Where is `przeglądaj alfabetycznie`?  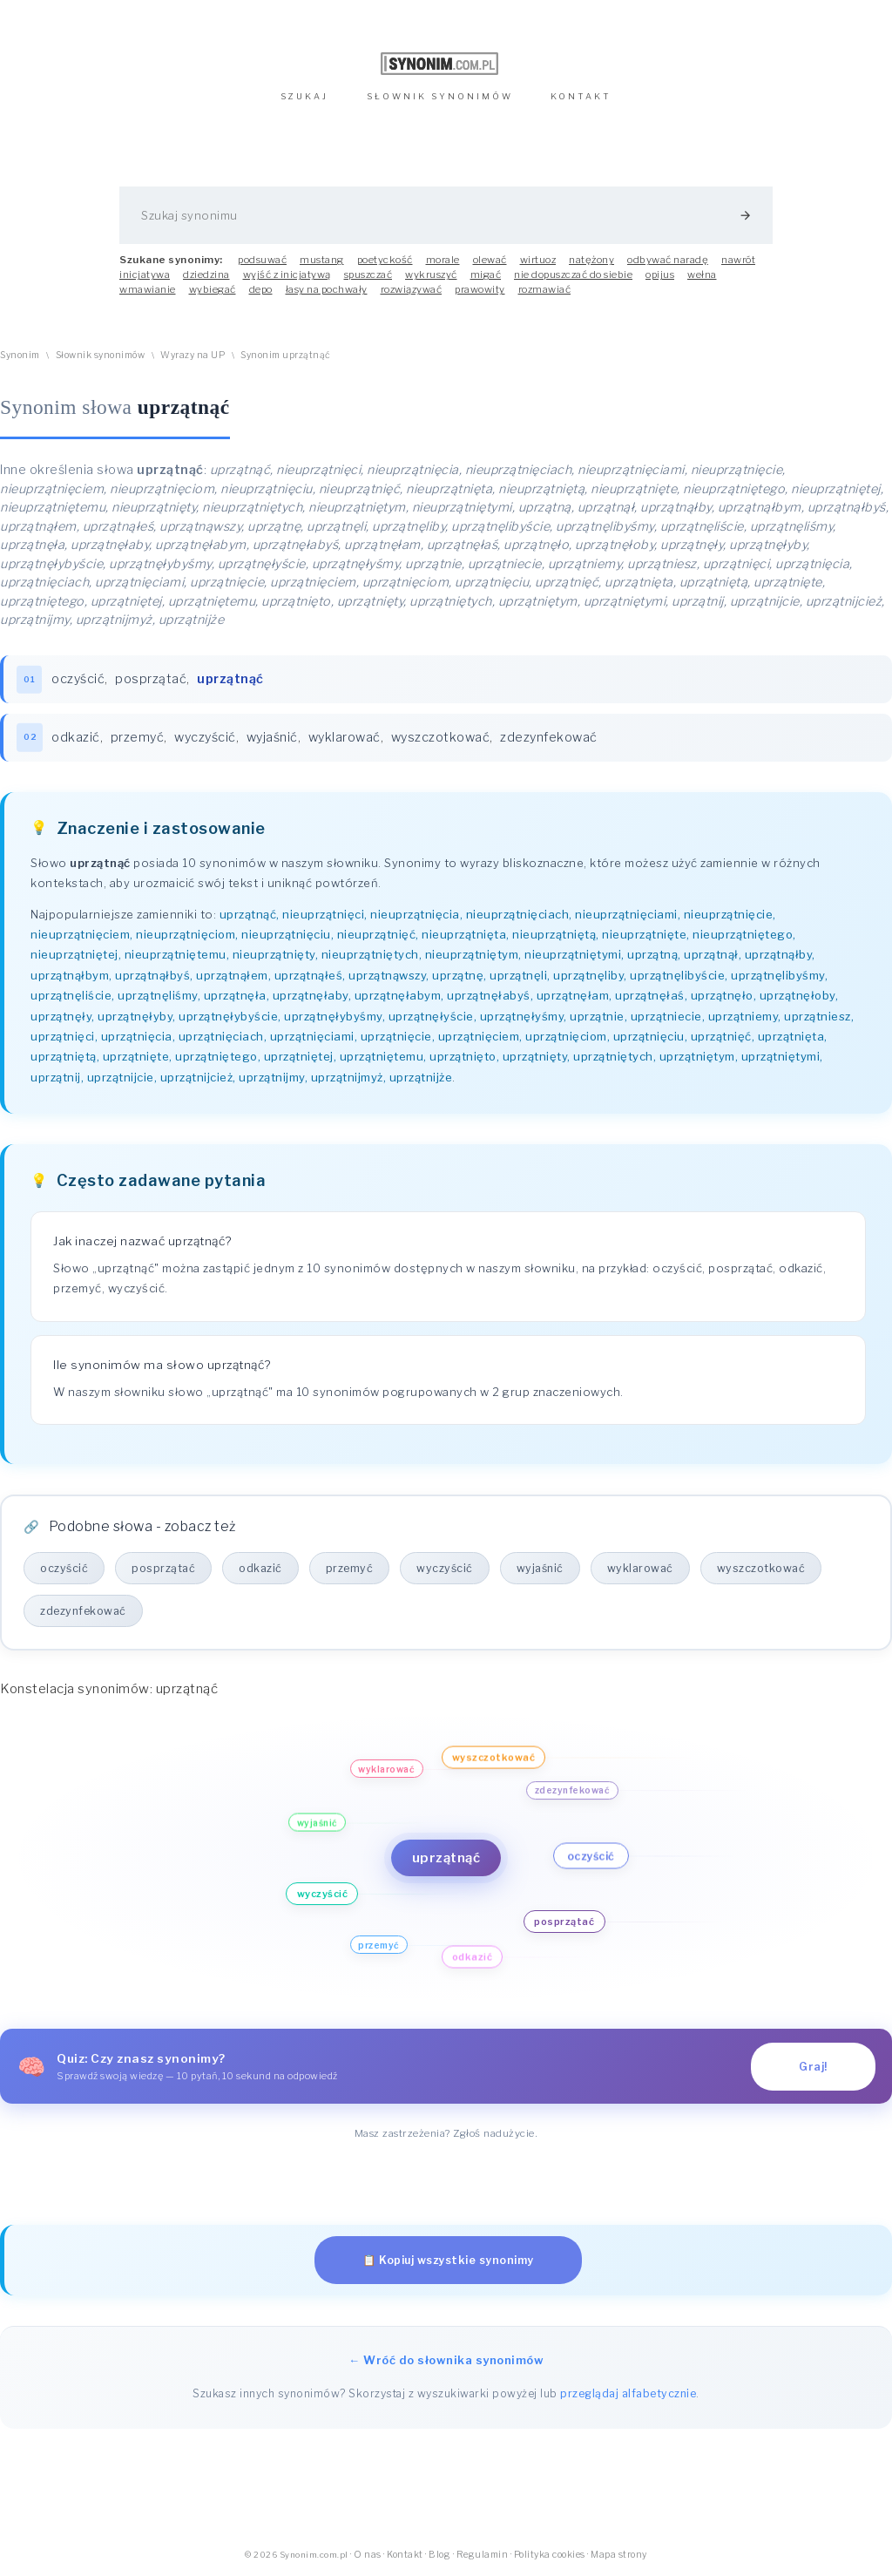
przeglądaj alfabetycznie is located at coordinates (628, 2393).